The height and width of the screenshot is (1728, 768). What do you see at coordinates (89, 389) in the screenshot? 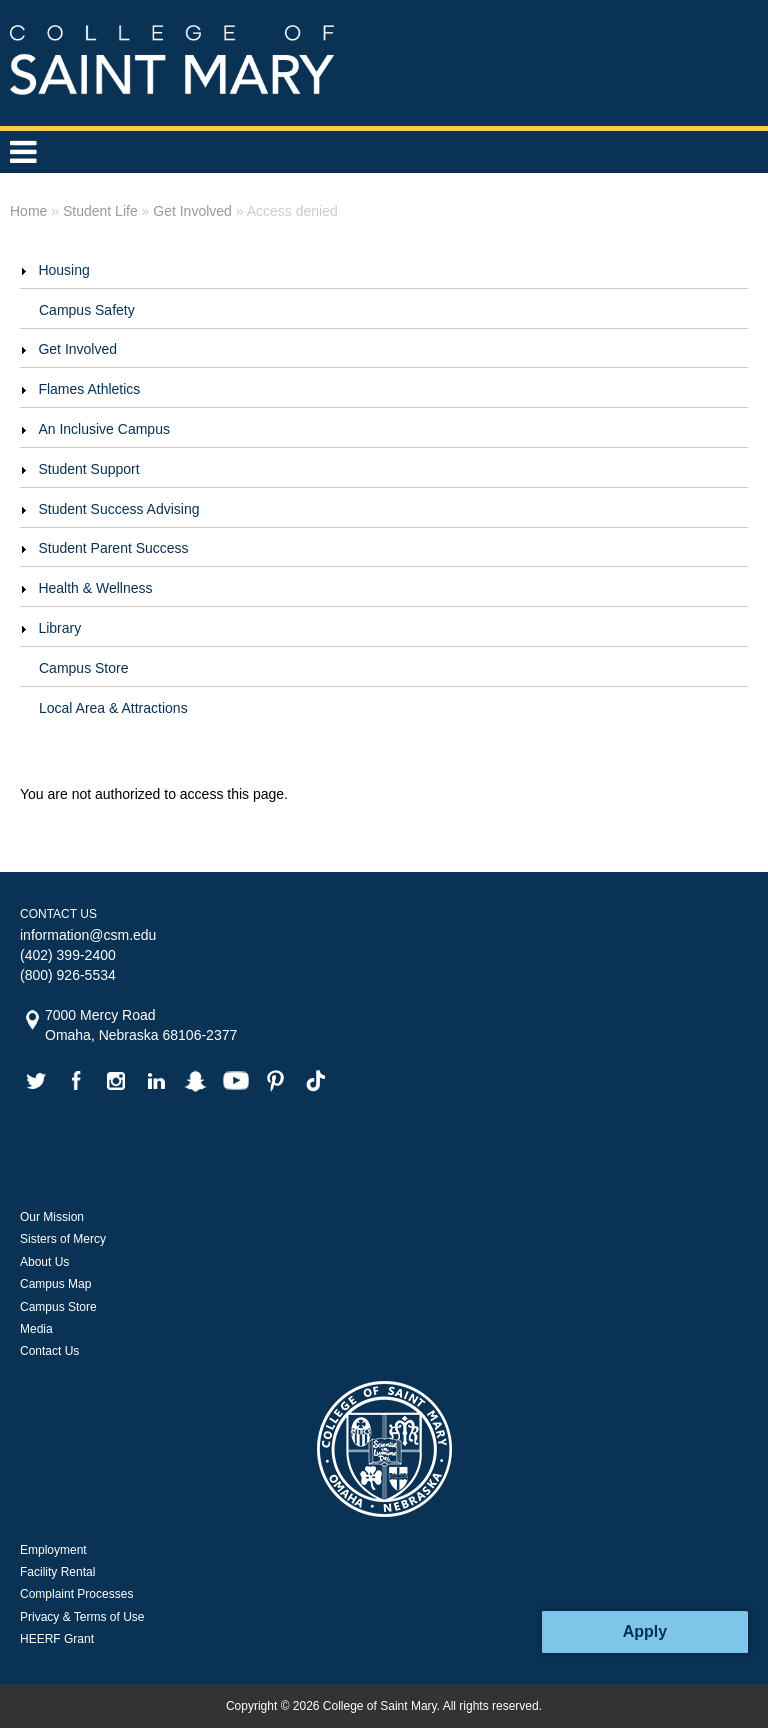
I see `Flames Athletics` at bounding box center [89, 389].